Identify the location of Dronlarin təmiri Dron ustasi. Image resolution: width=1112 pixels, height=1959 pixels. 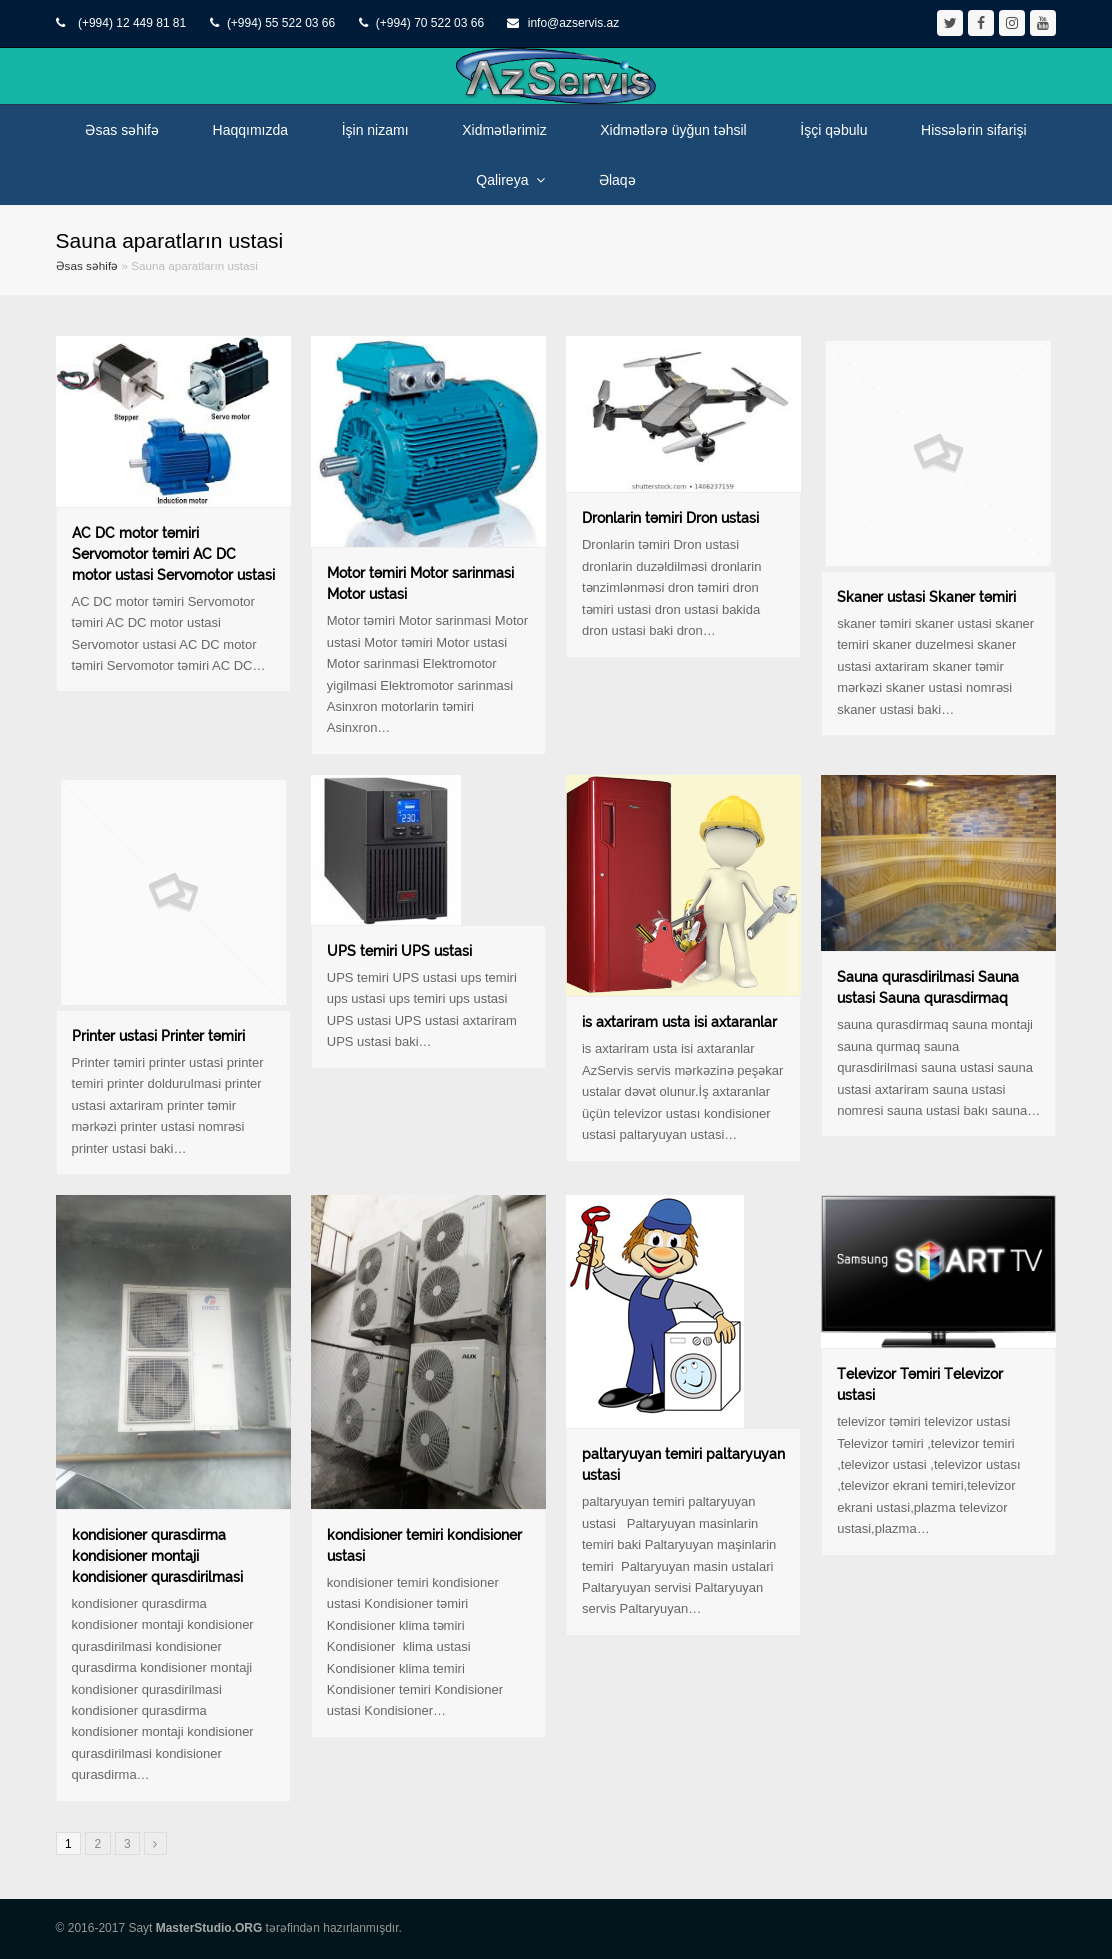
(670, 518).